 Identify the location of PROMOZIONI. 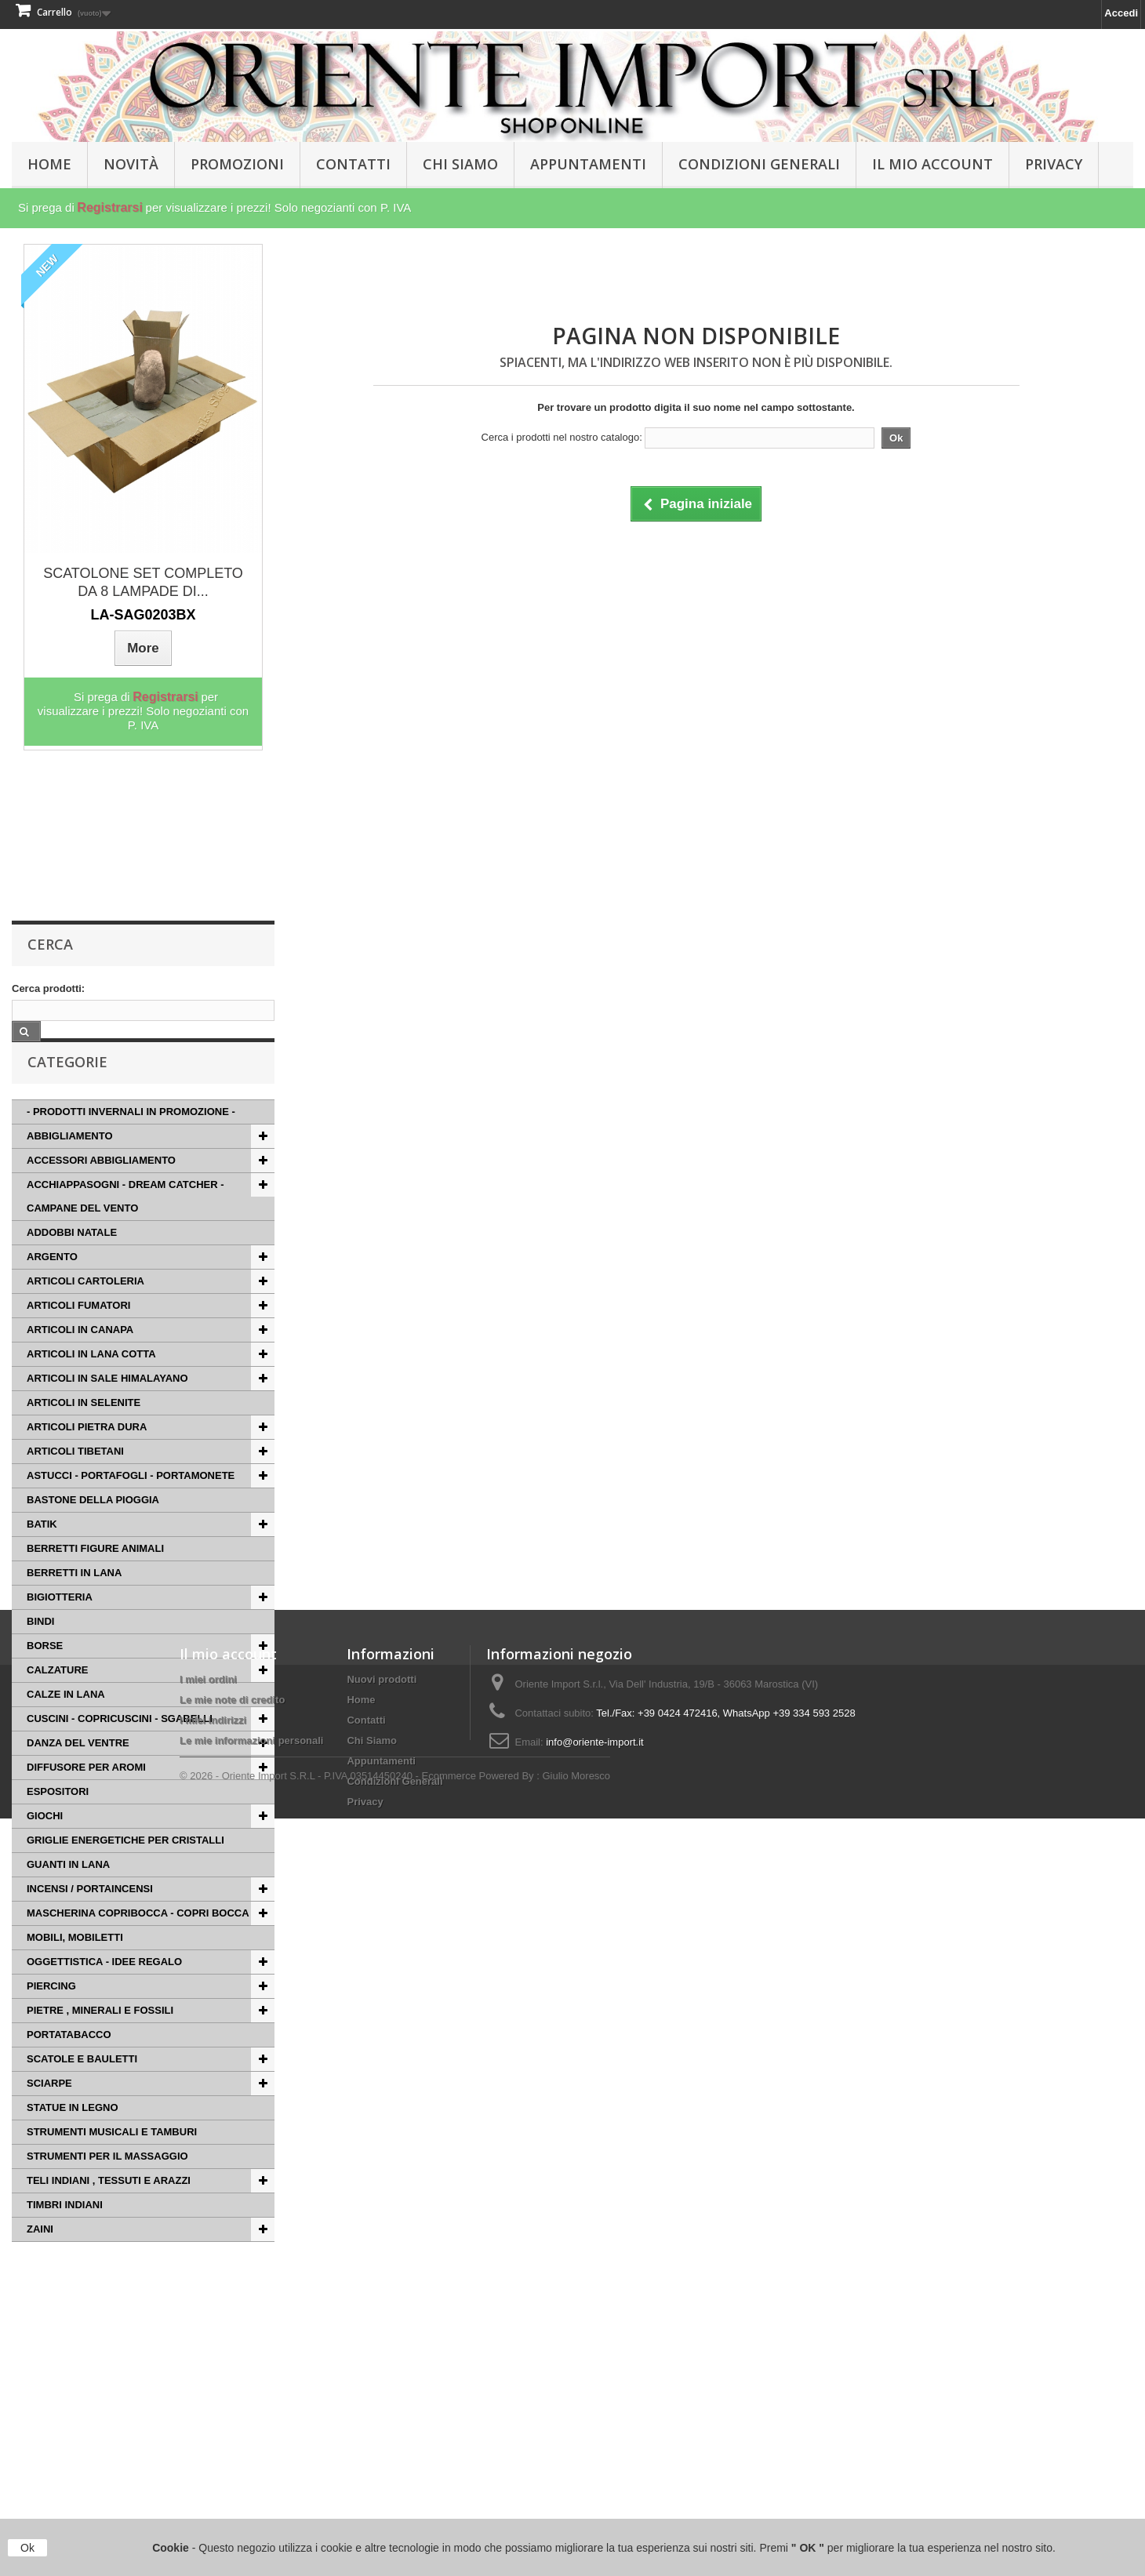
(237, 163).